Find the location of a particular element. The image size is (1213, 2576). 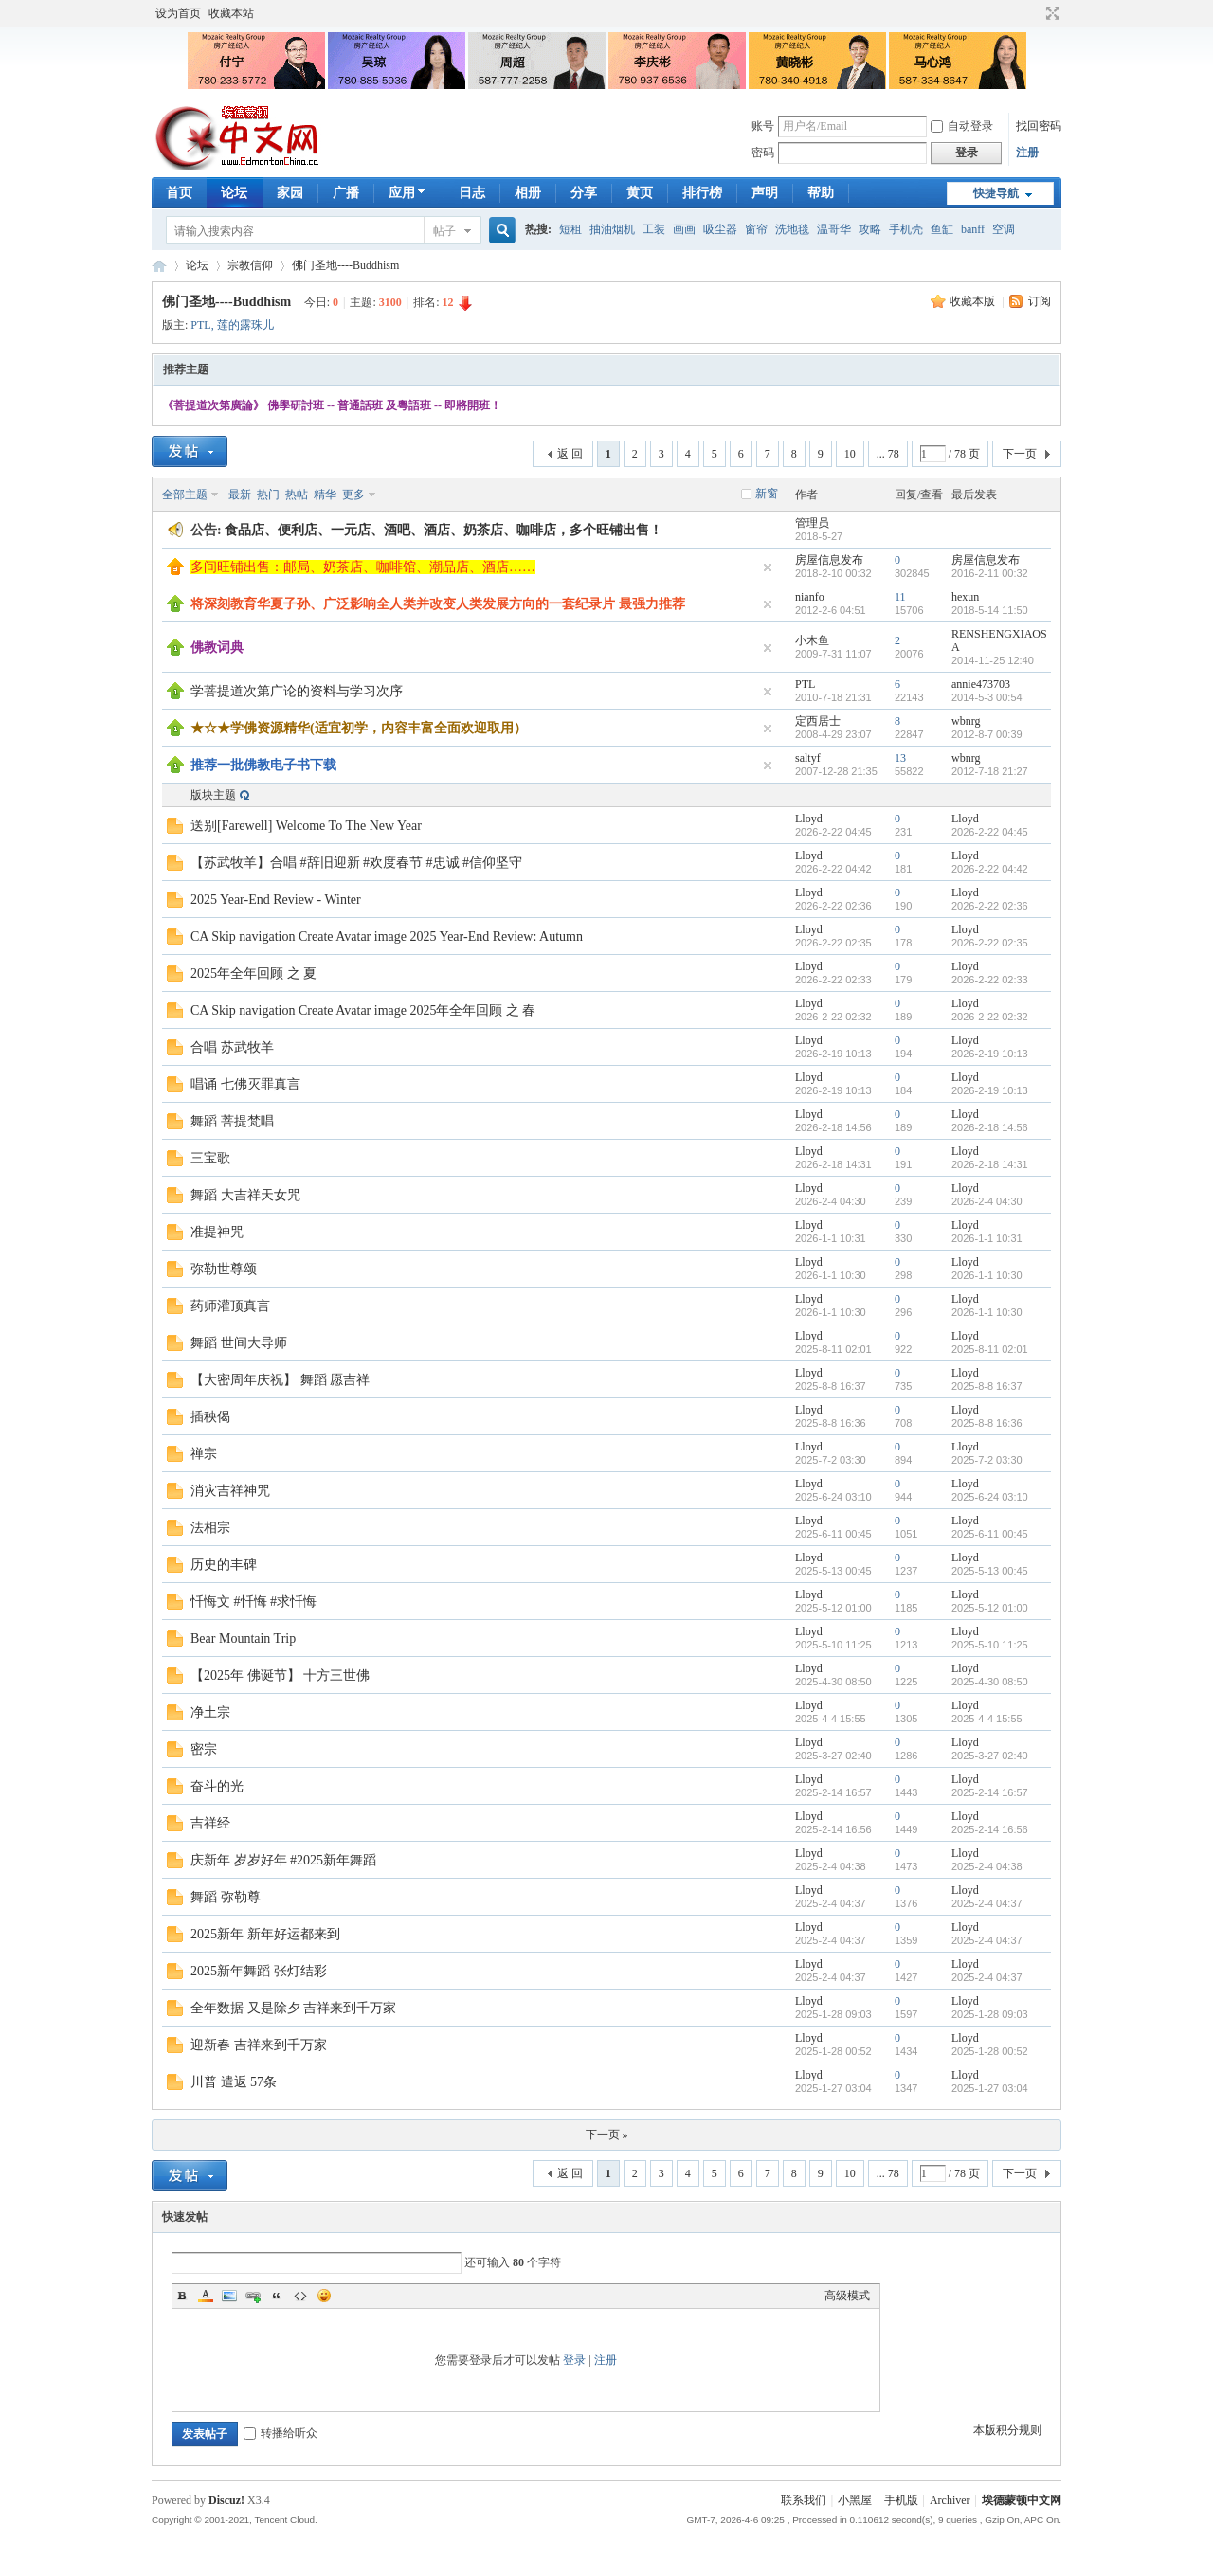

手机版 is located at coordinates (901, 2500).